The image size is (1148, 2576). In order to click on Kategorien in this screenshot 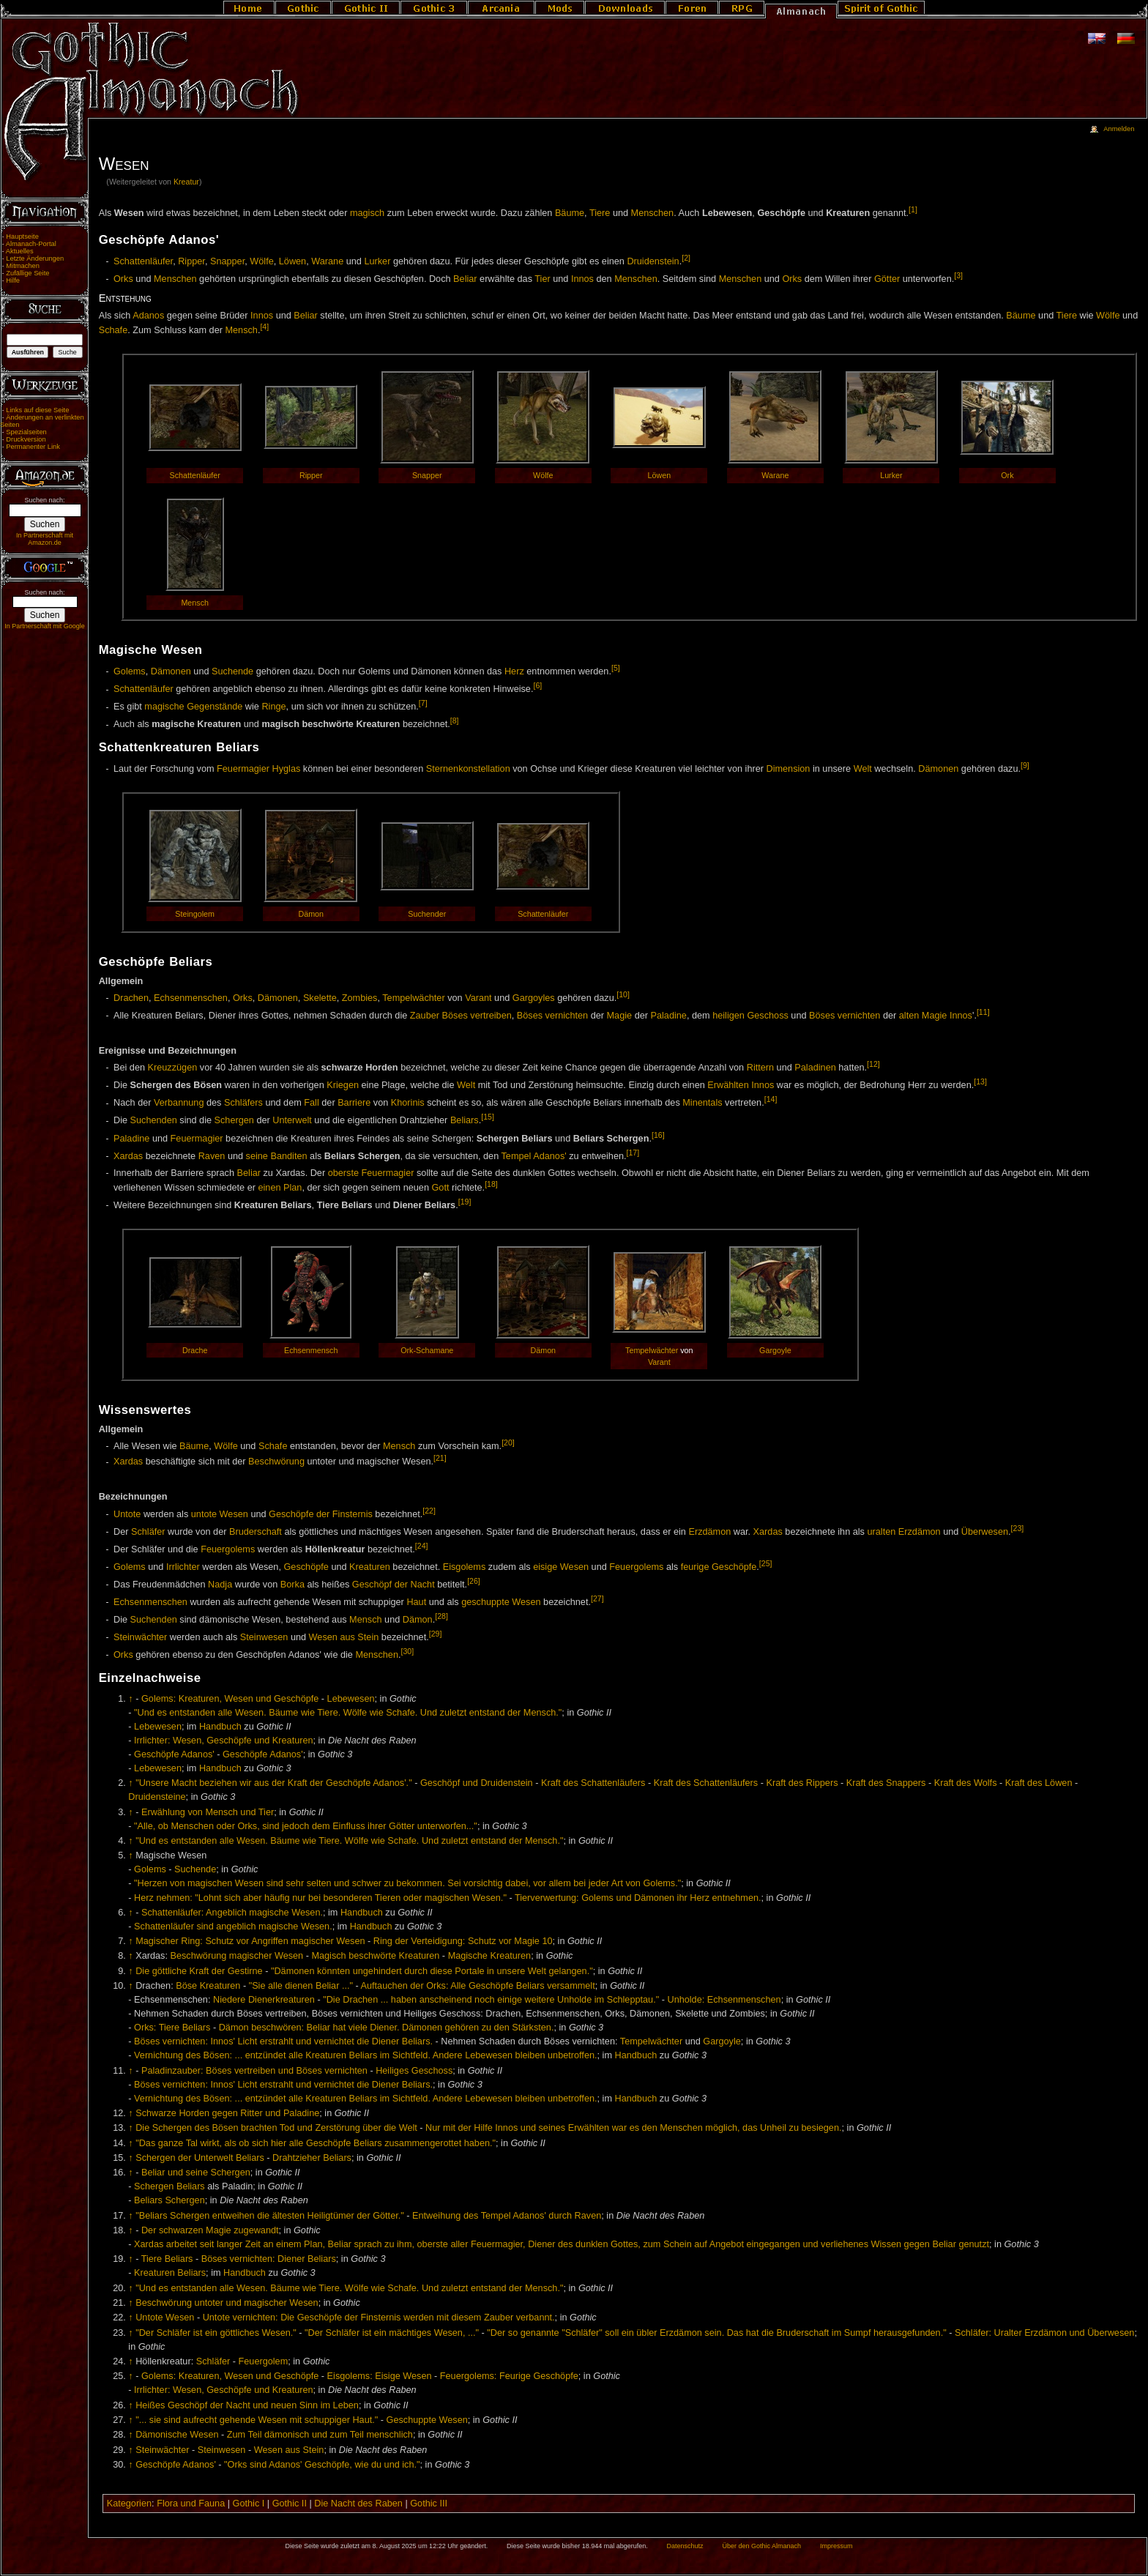, I will do `click(129, 2503)`.